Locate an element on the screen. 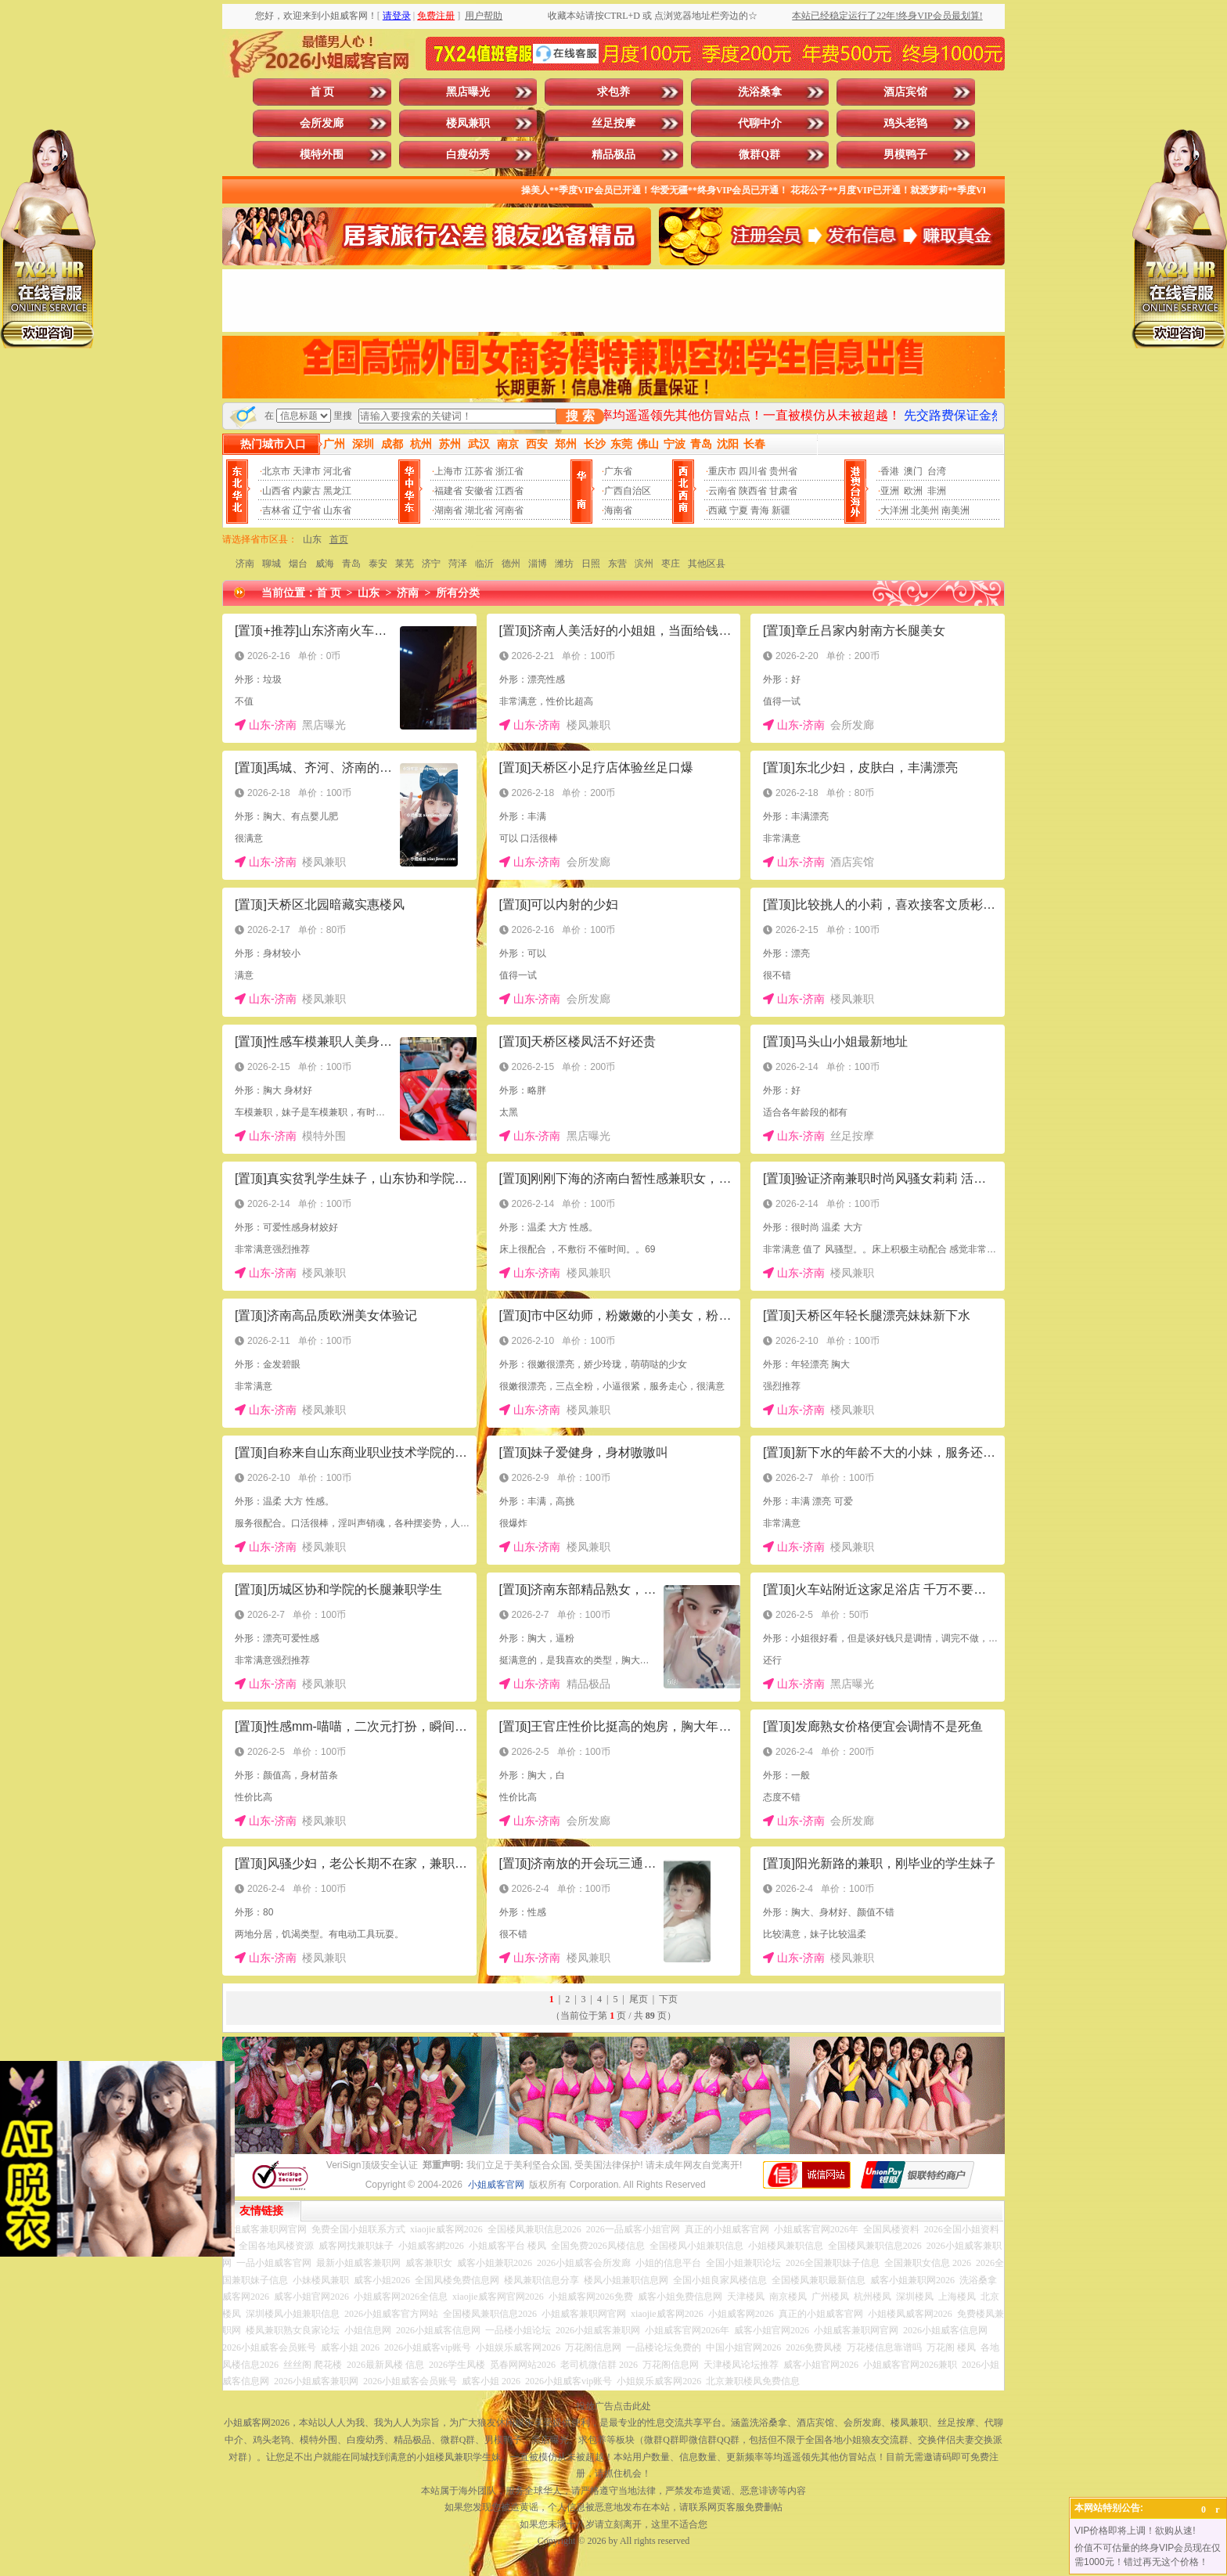  日照 is located at coordinates (590, 563).